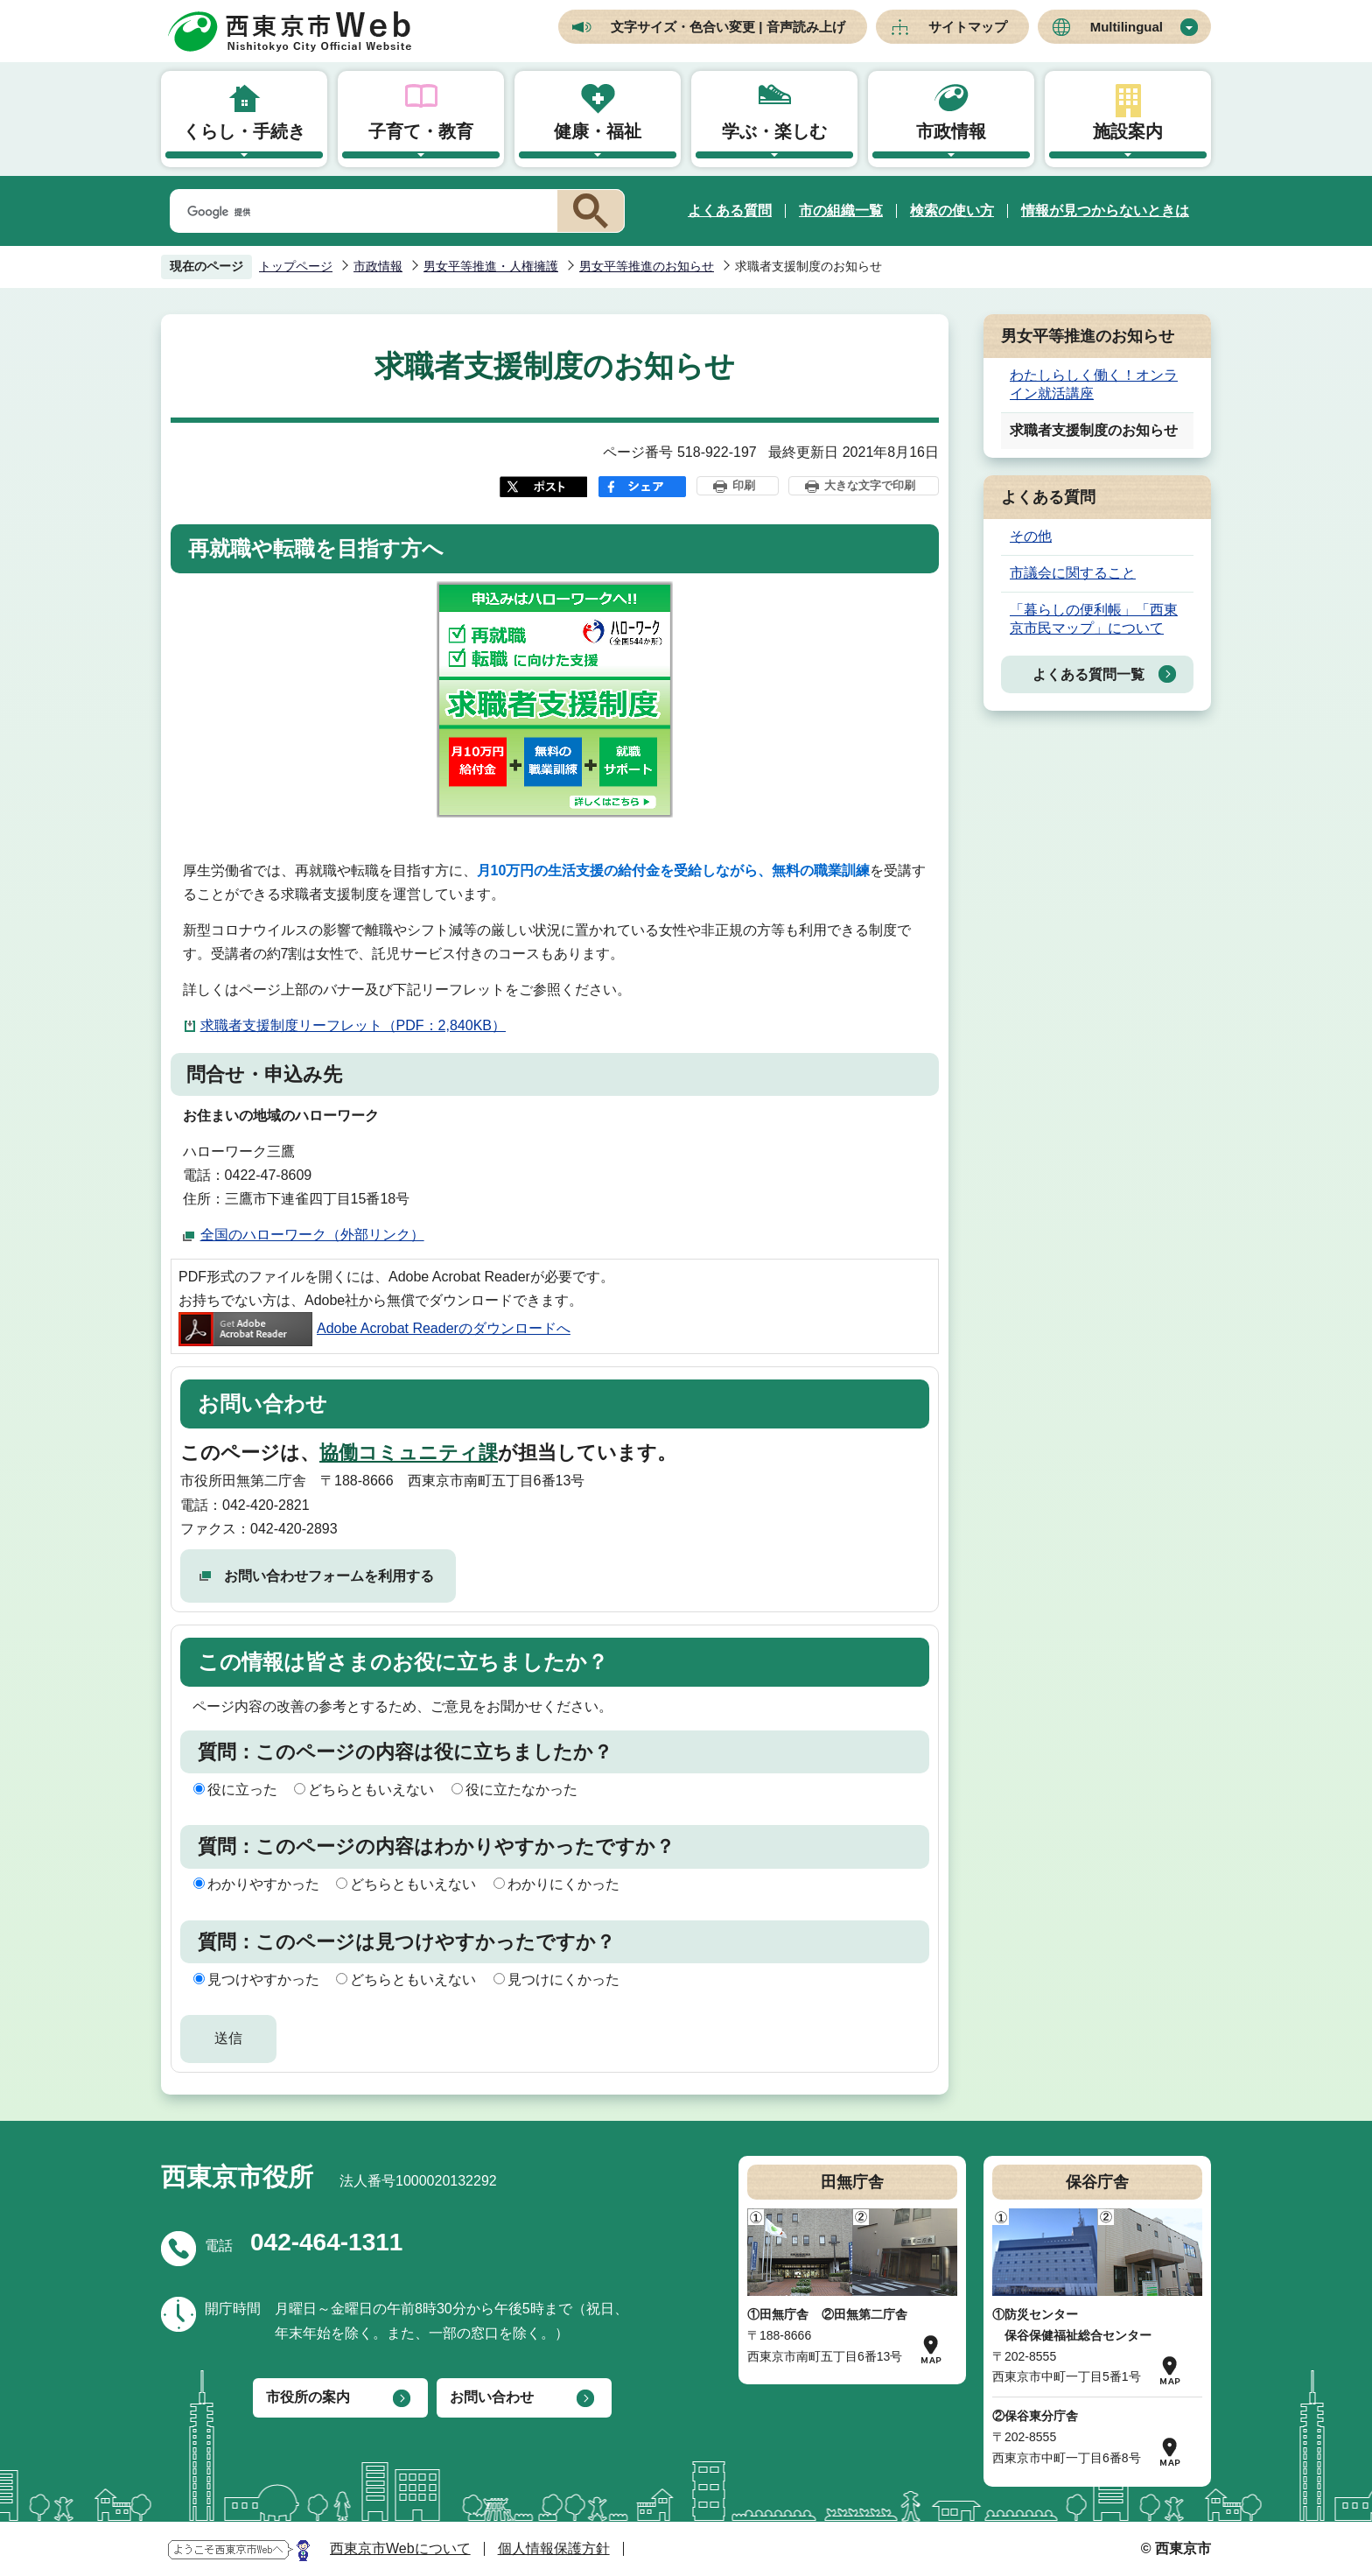  Describe the element at coordinates (841, 210) in the screenshot. I see `市の組織一覧` at that location.